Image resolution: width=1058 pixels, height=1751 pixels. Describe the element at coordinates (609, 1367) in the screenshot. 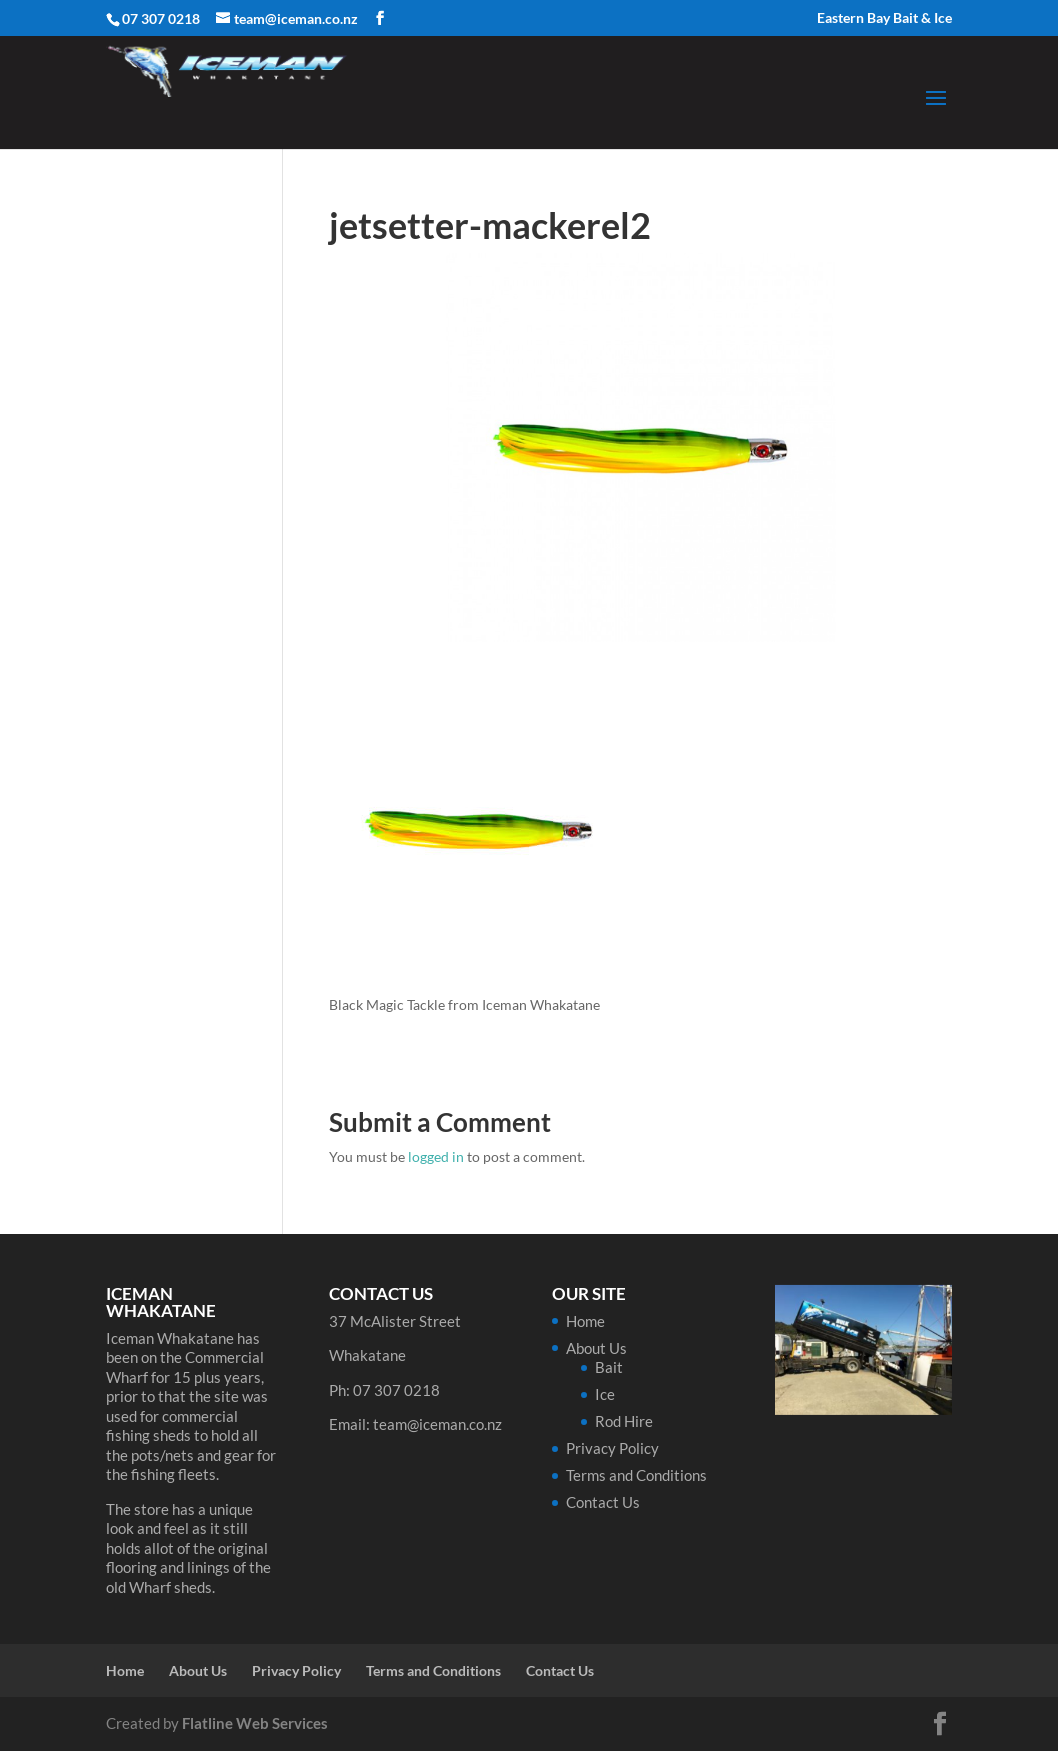

I see `Bait` at that location.